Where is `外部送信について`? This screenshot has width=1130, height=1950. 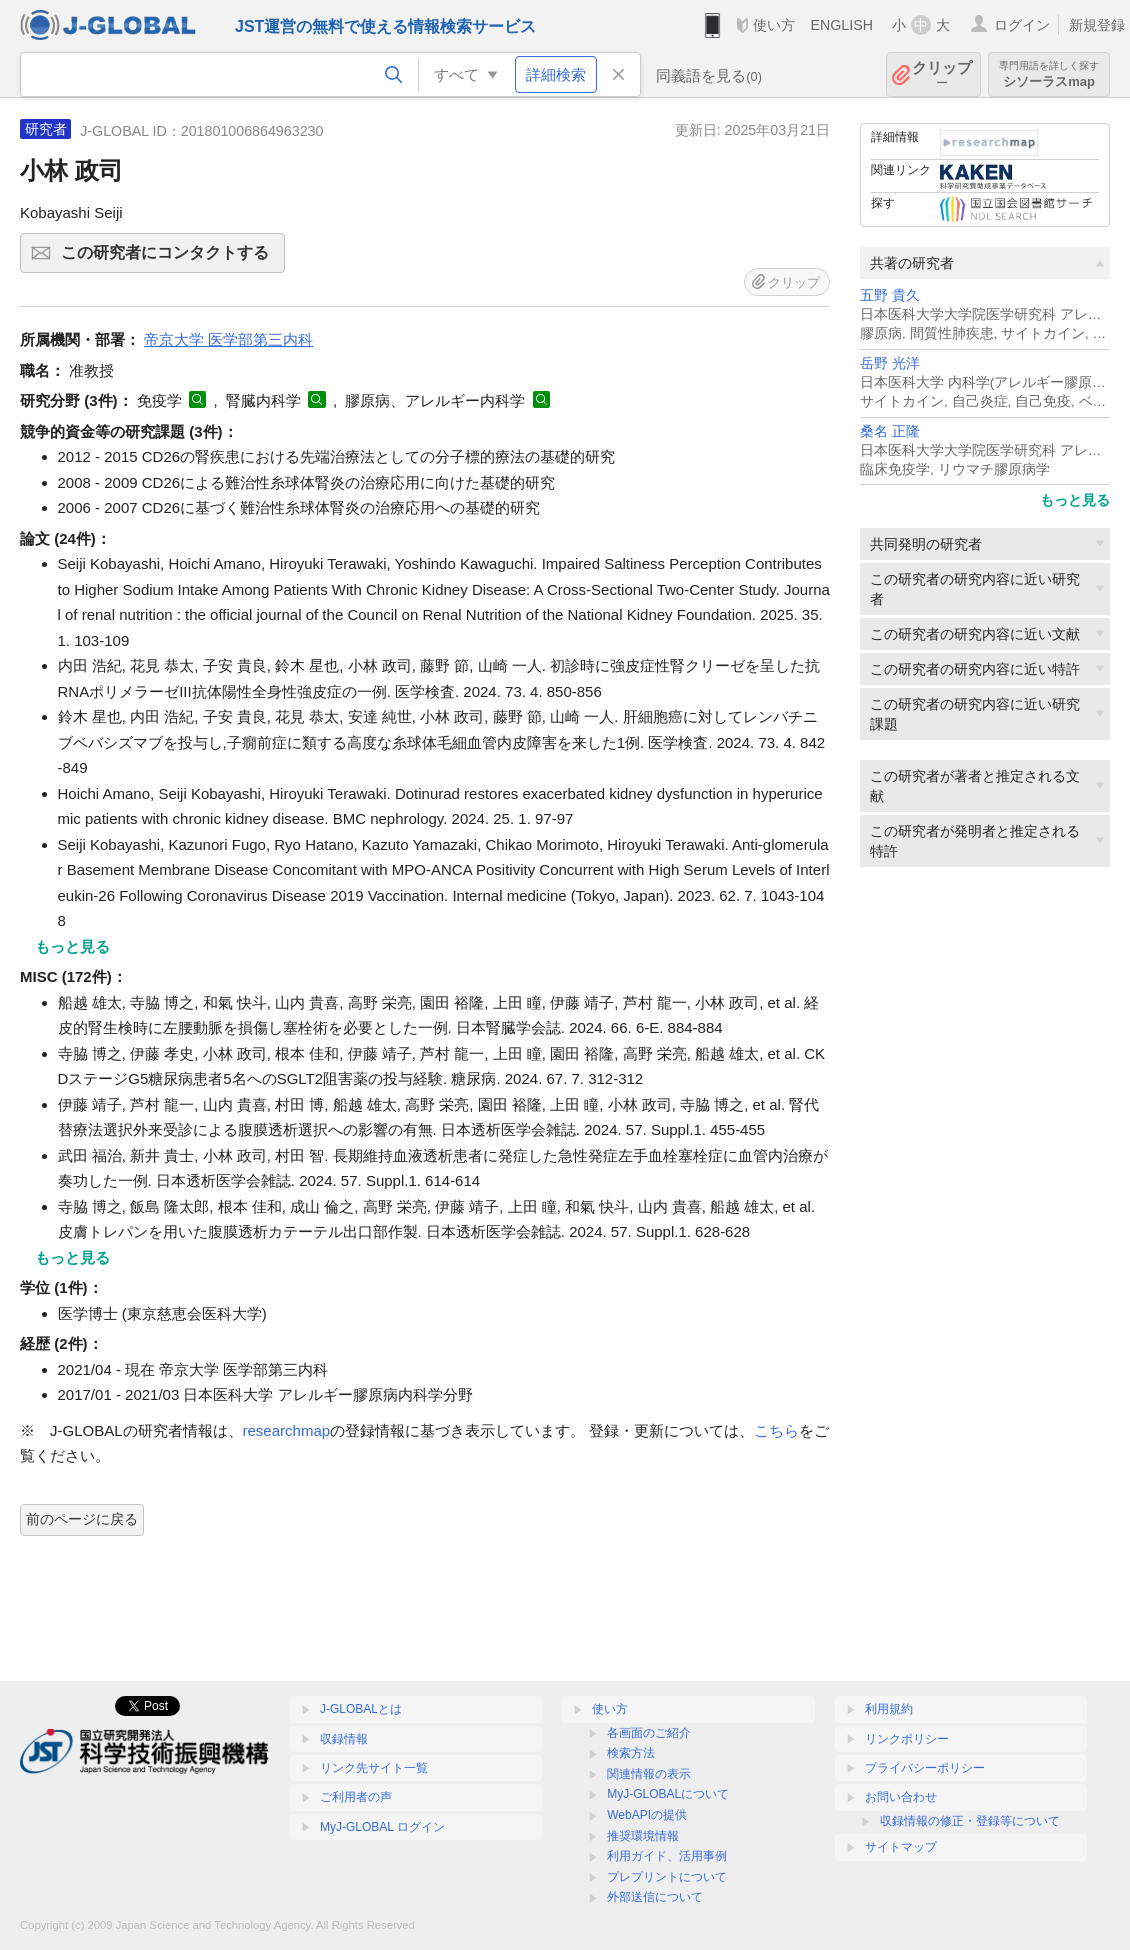 外部送信について is located at coordinates (655, 1897).